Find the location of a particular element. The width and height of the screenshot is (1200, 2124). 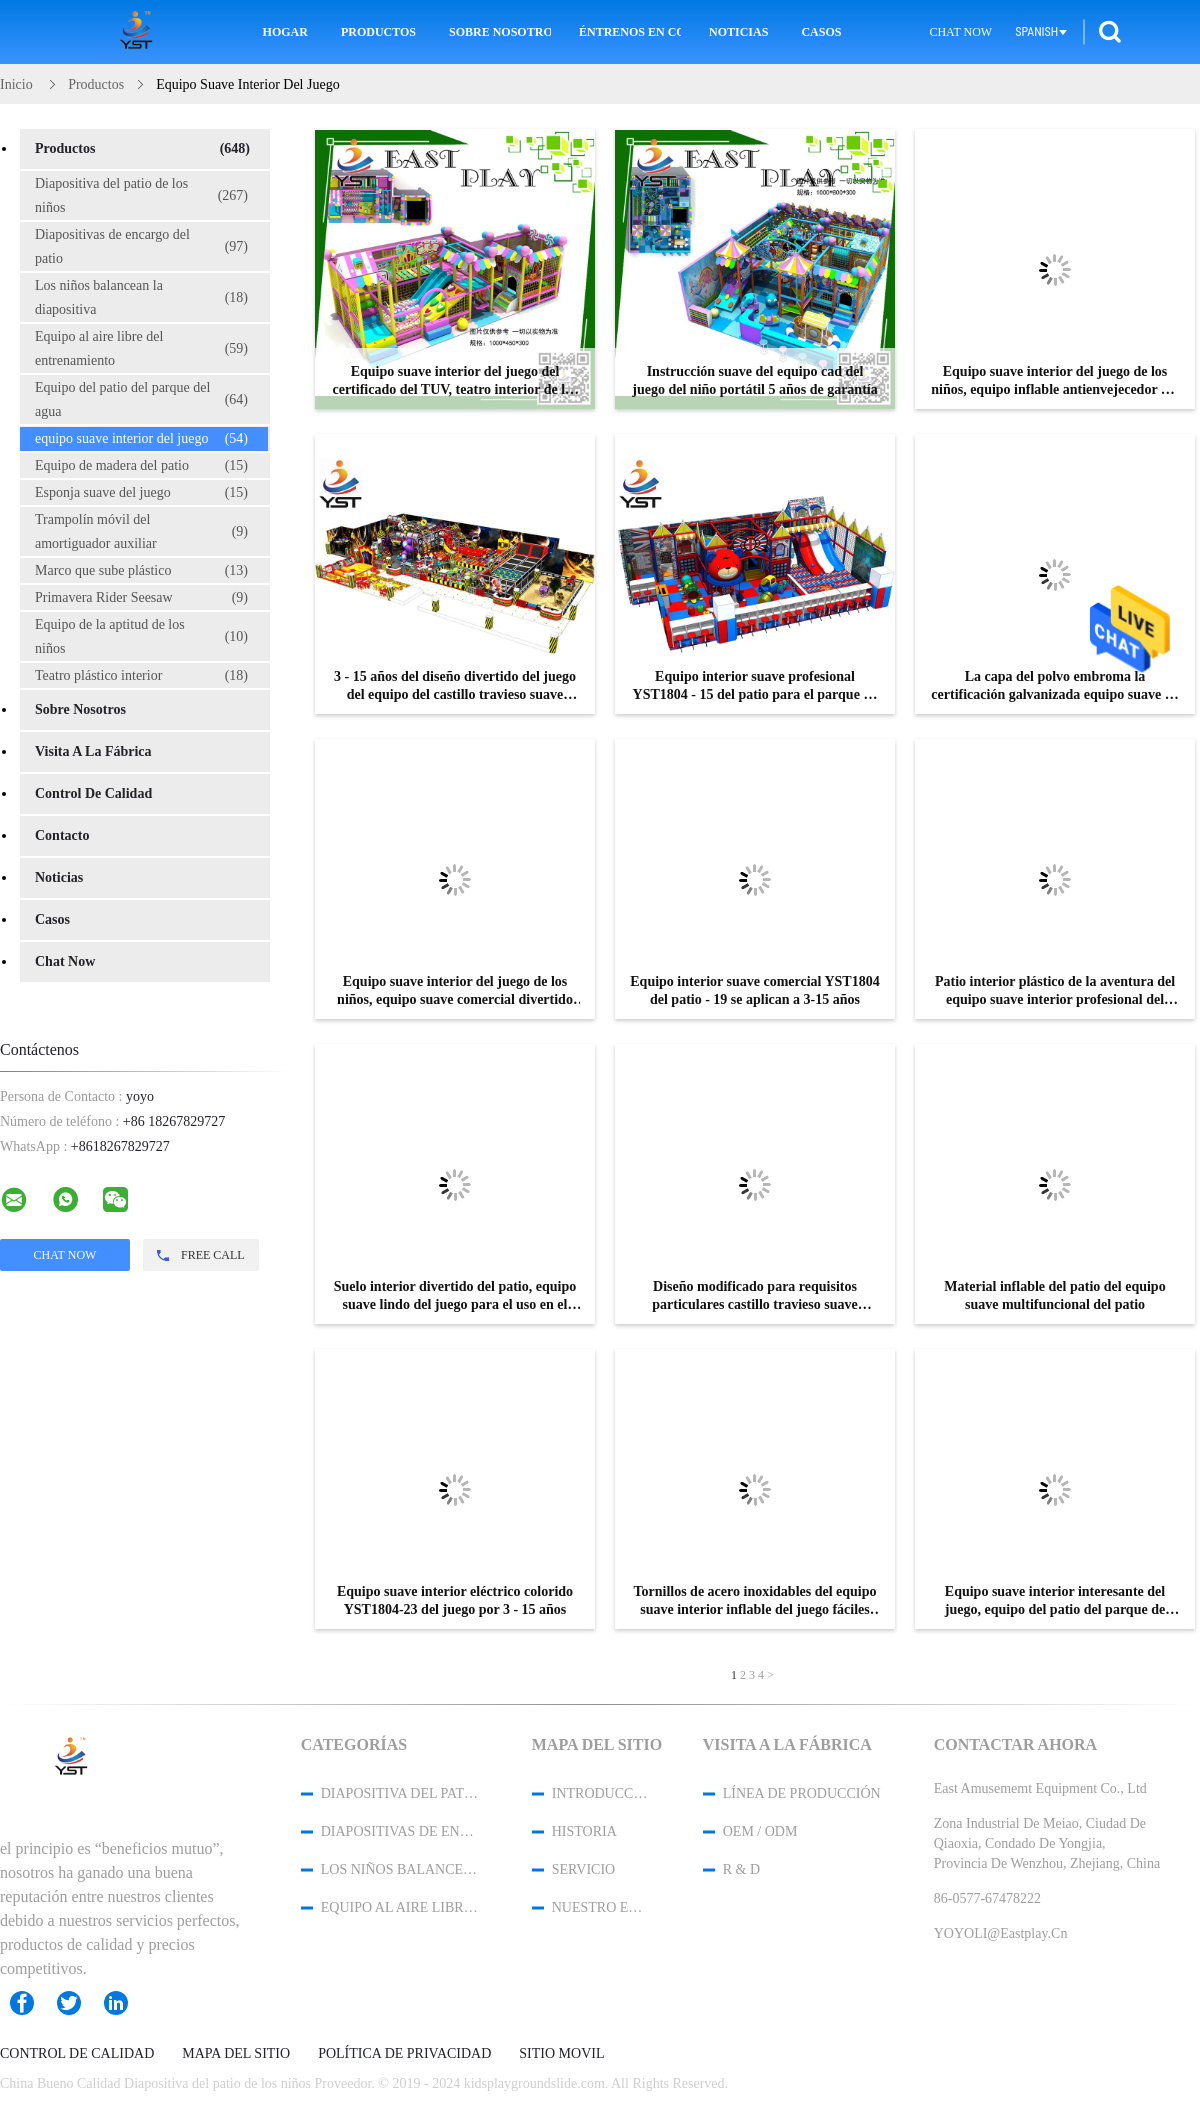

Diapositivas de encargo del patio is located at coordinates (141, 246).